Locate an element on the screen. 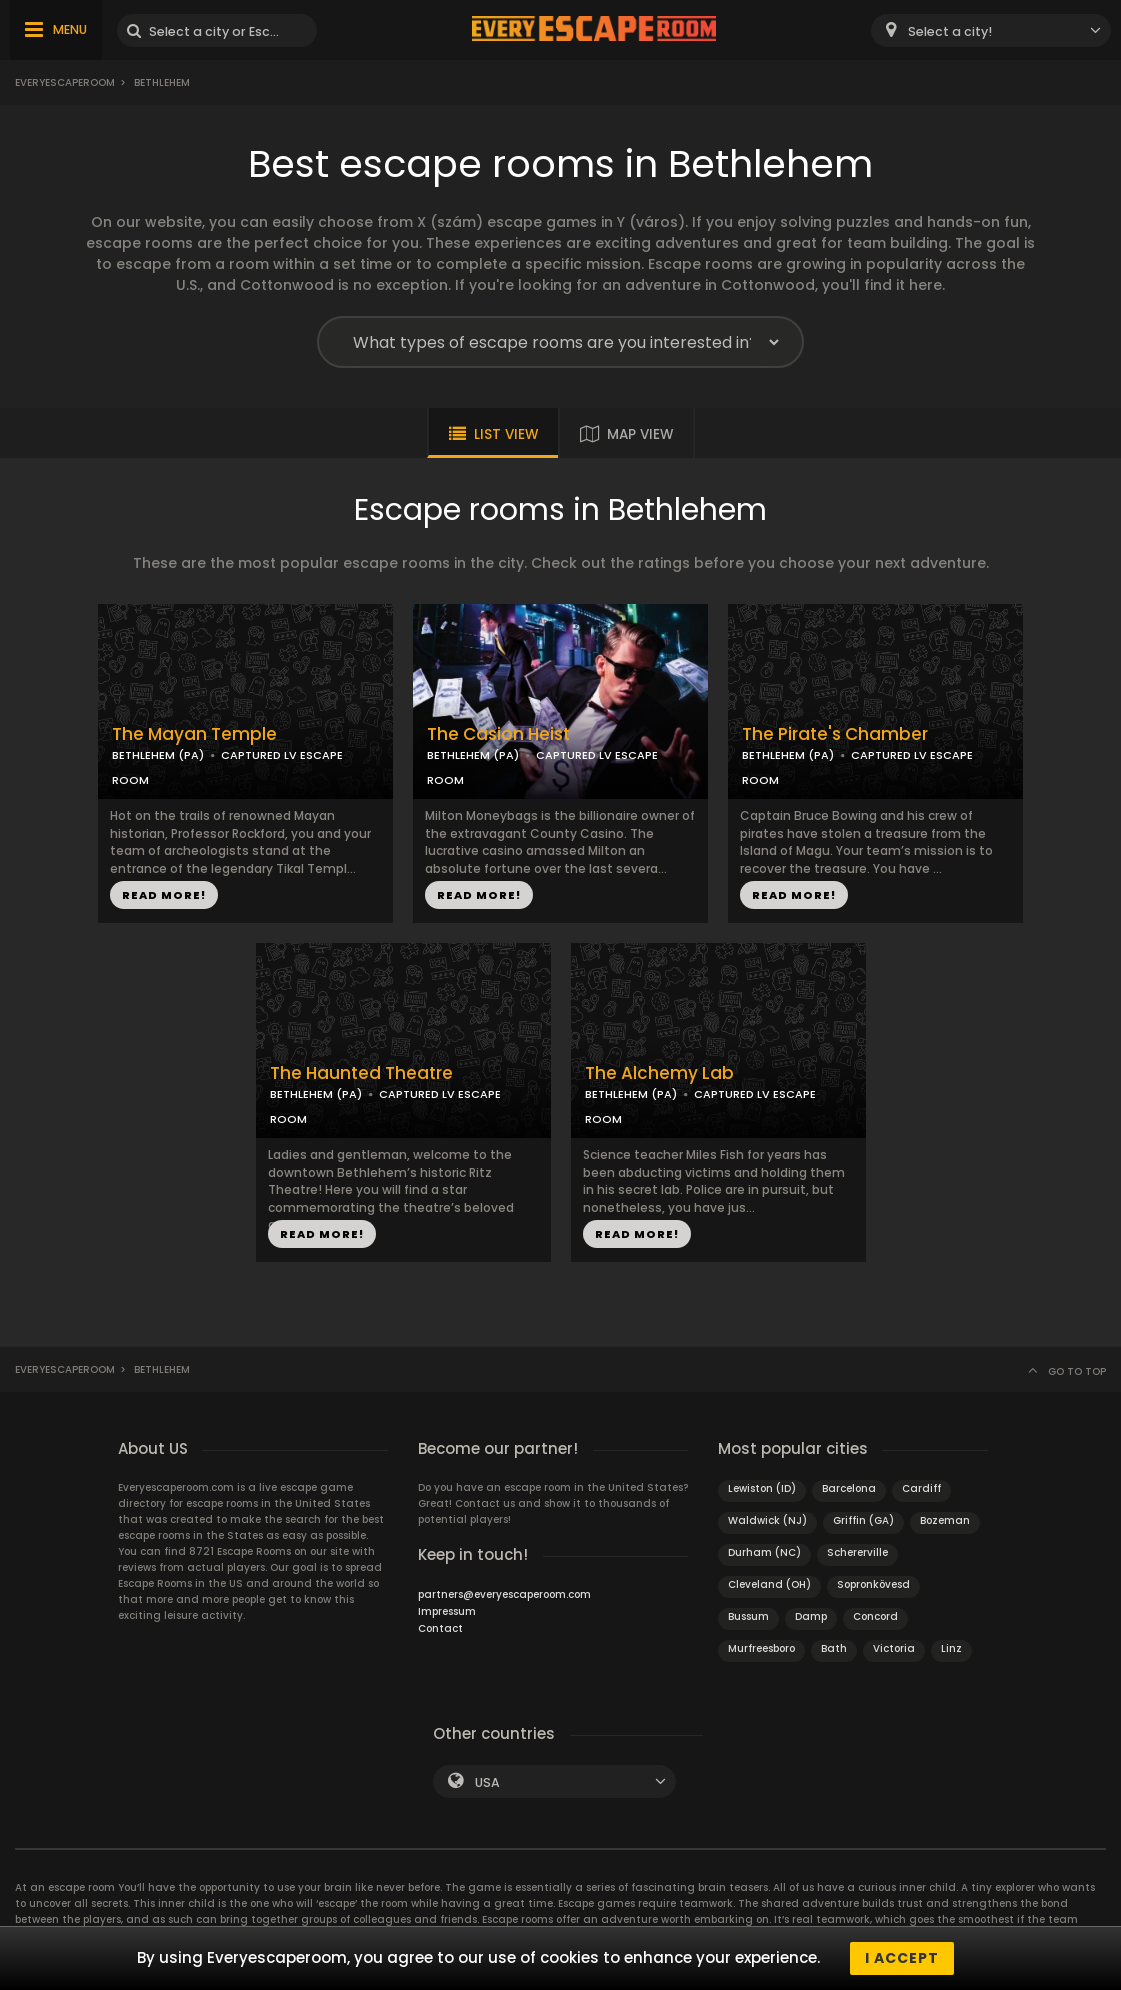 Image resolution: width=1121 pixels, height=1990 pixels. Bath is located at coordinates (834, 1648).